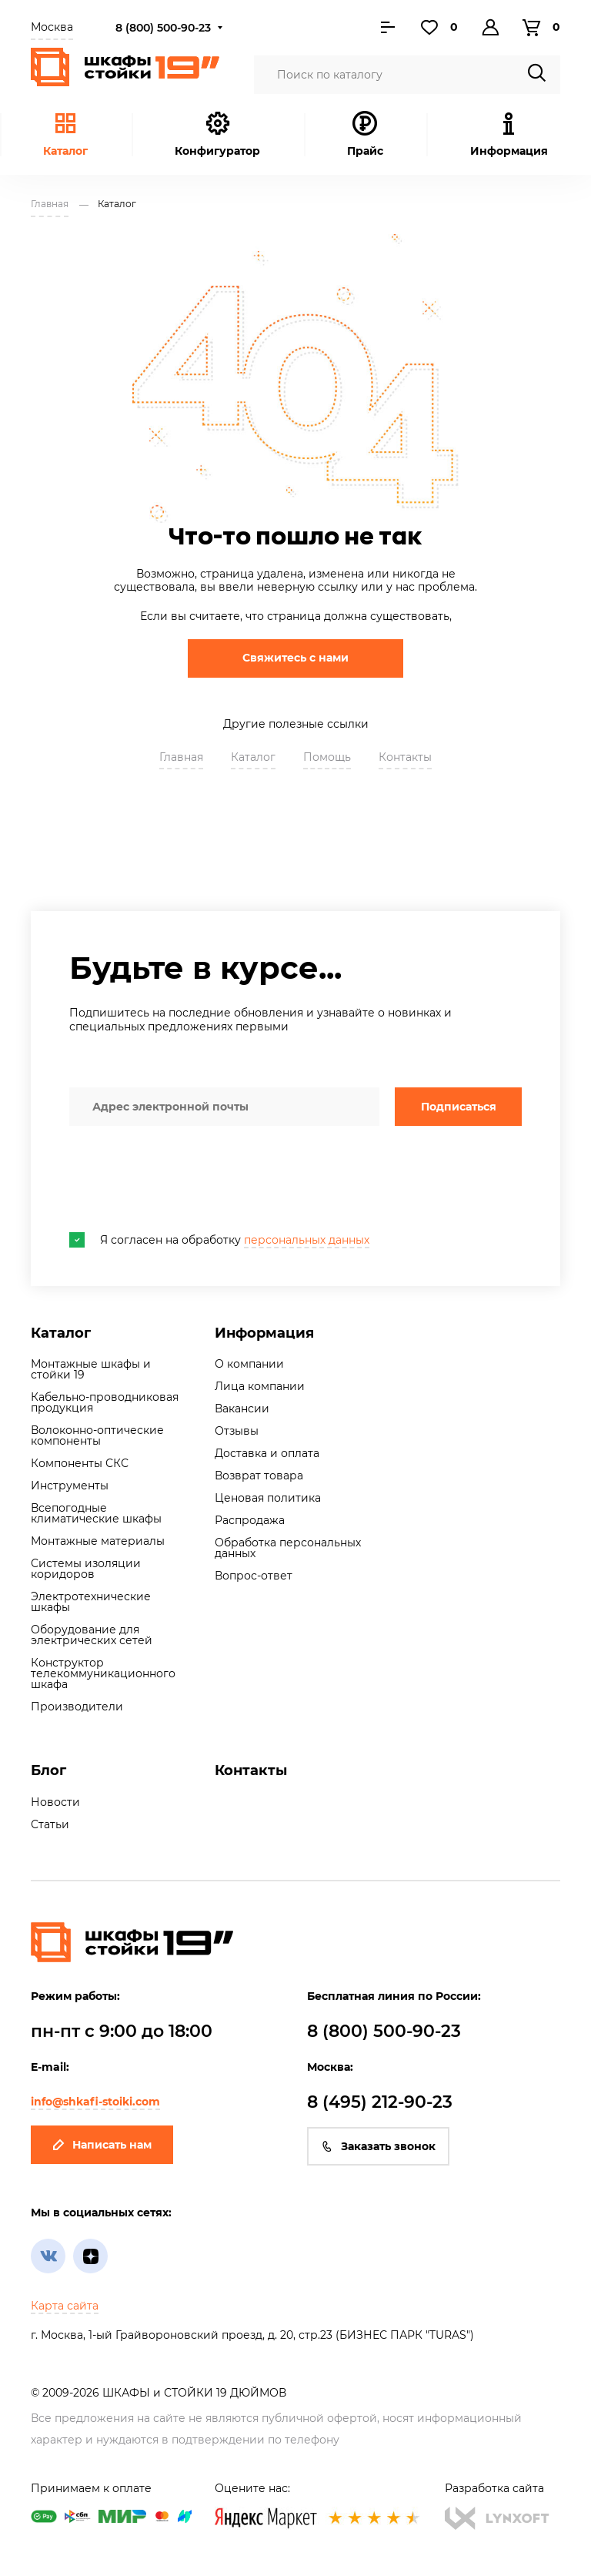  I want to click on Новости, so click(55, 1802).